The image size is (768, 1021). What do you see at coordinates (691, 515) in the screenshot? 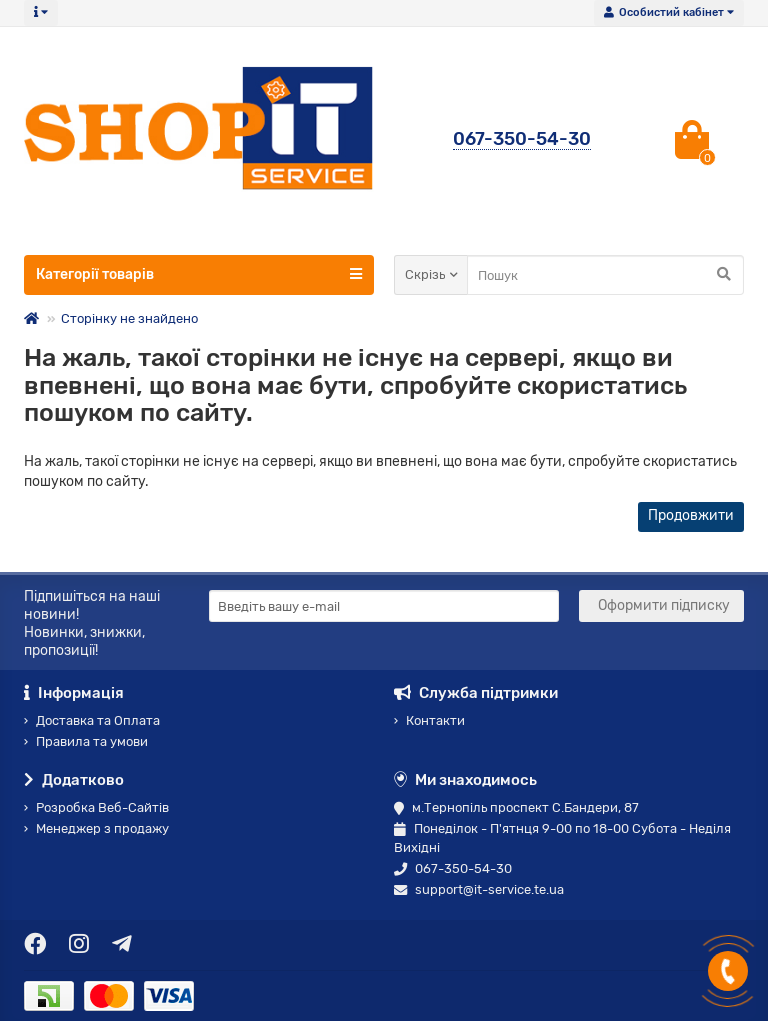
I see `Продовжити` at bounding box center [691, 515].